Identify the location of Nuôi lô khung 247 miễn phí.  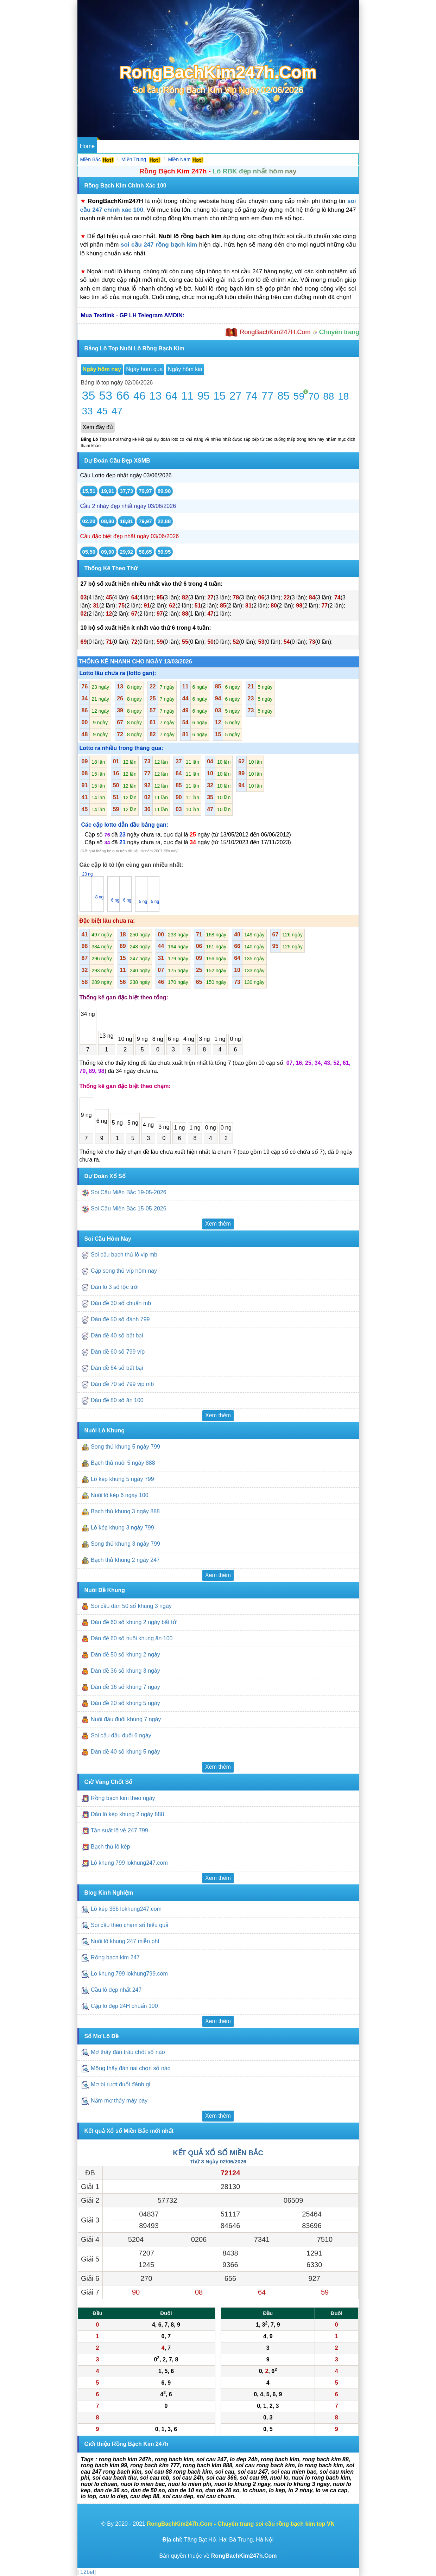
(125, 1941).